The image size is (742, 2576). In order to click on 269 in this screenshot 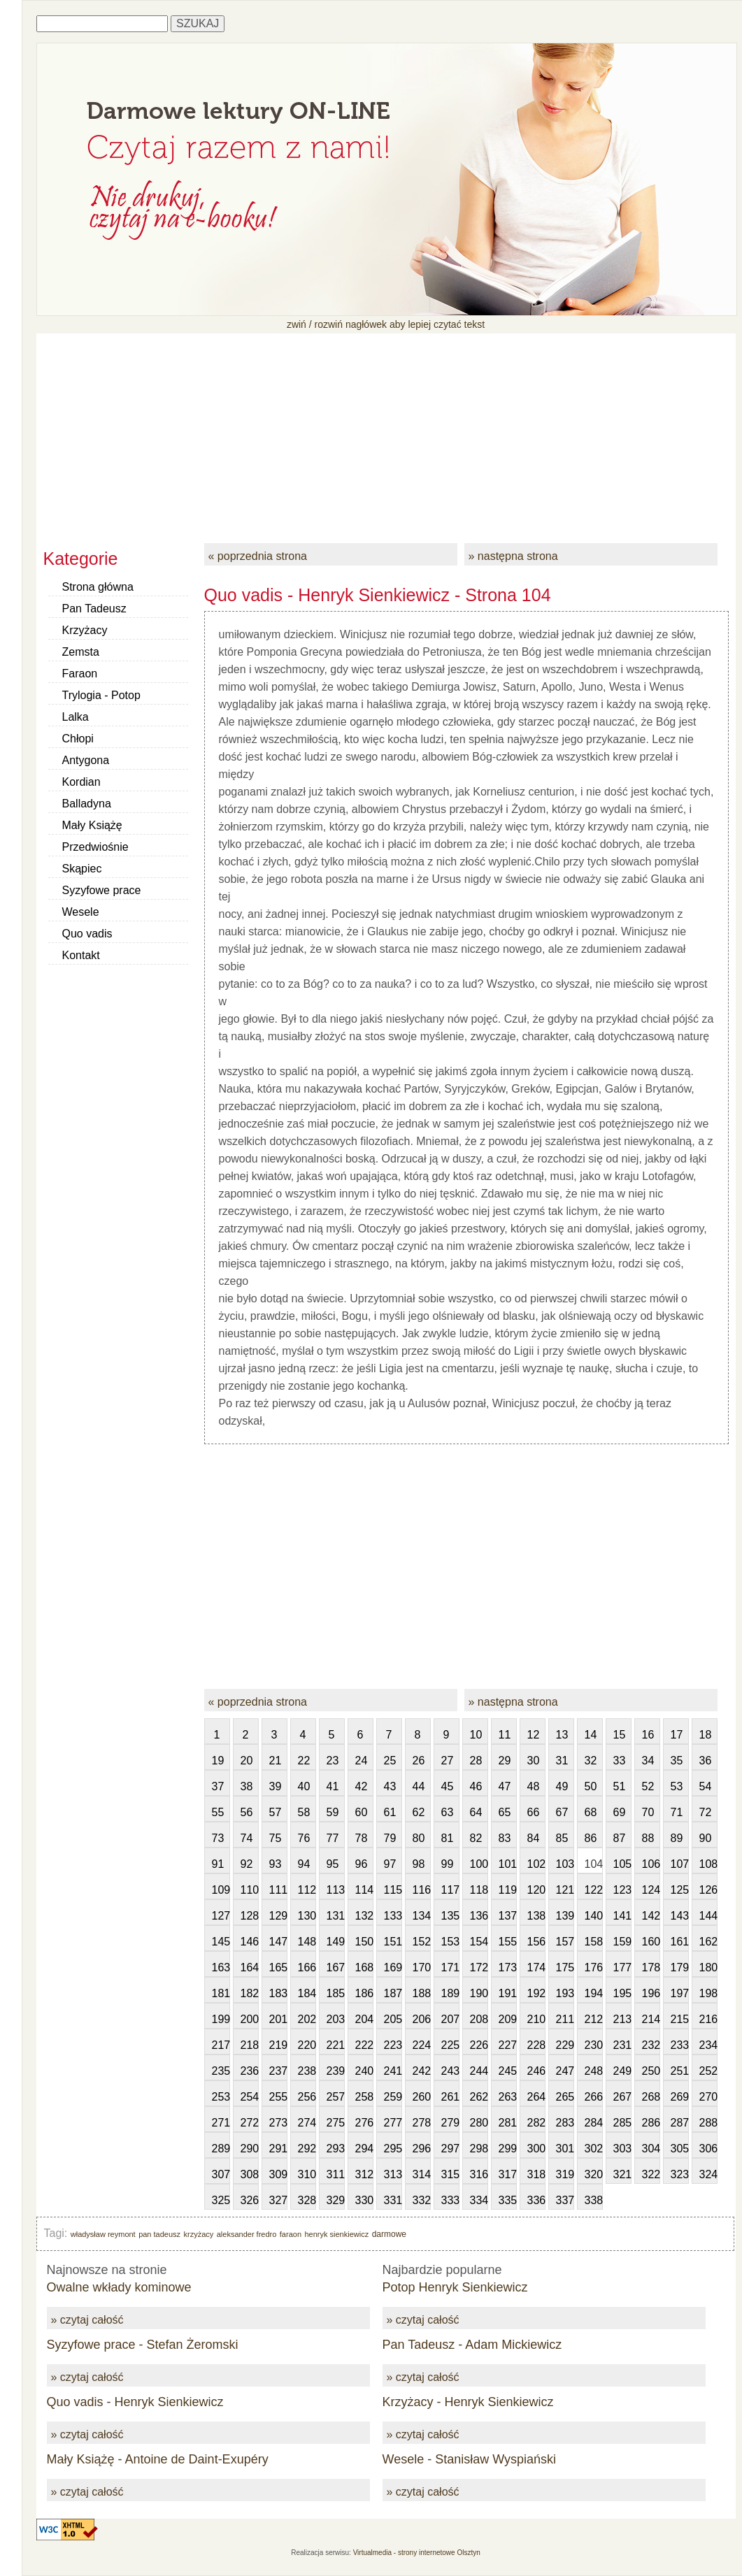, I will do `click(680, 2097)`.